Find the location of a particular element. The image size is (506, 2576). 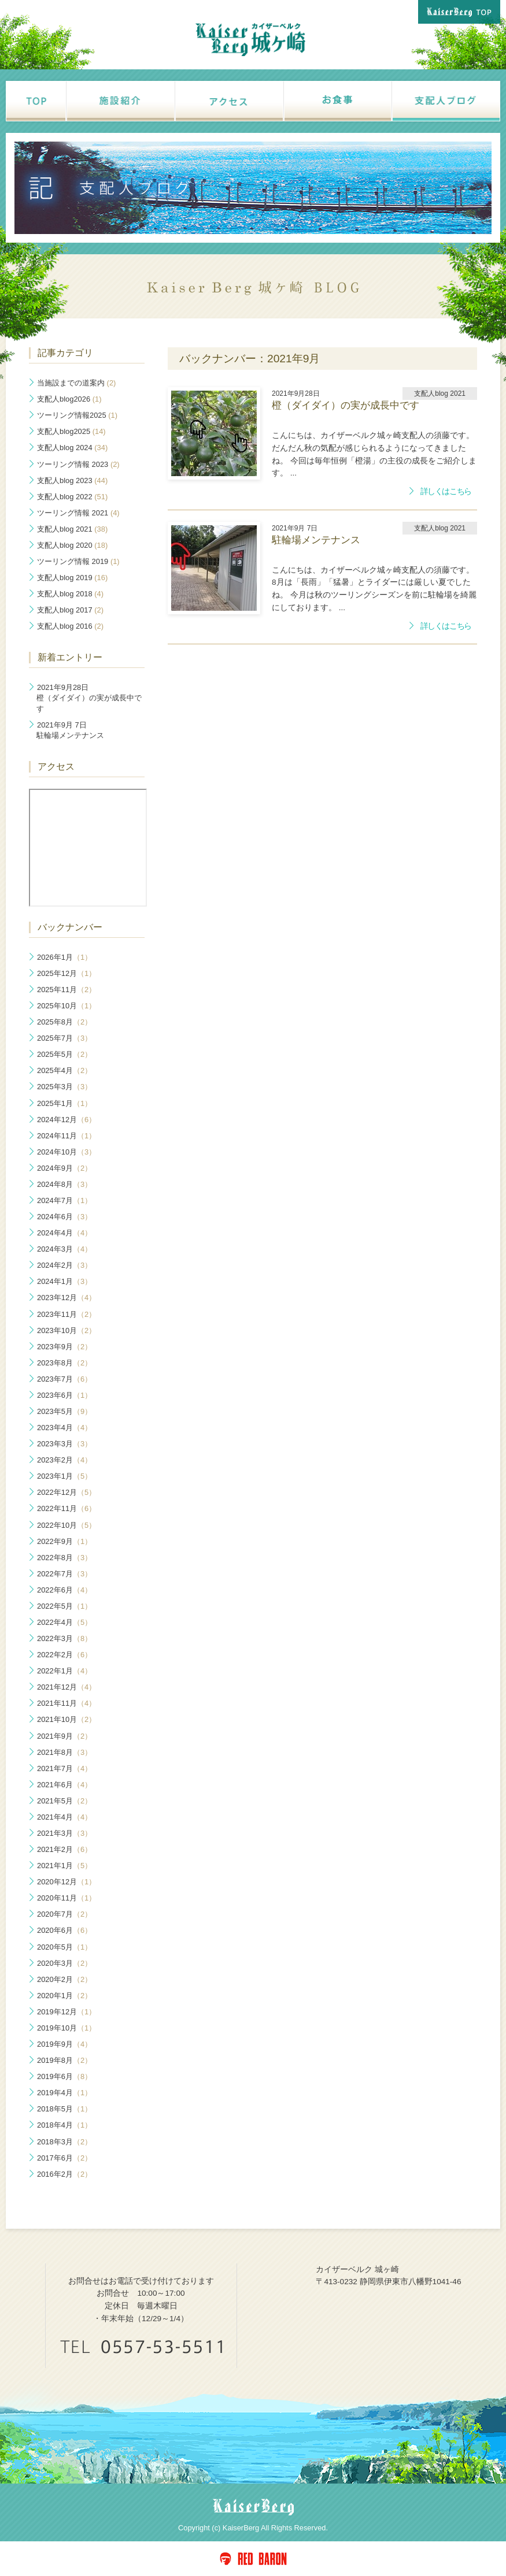

2025年7月 is located at coordinates (64, 1038).